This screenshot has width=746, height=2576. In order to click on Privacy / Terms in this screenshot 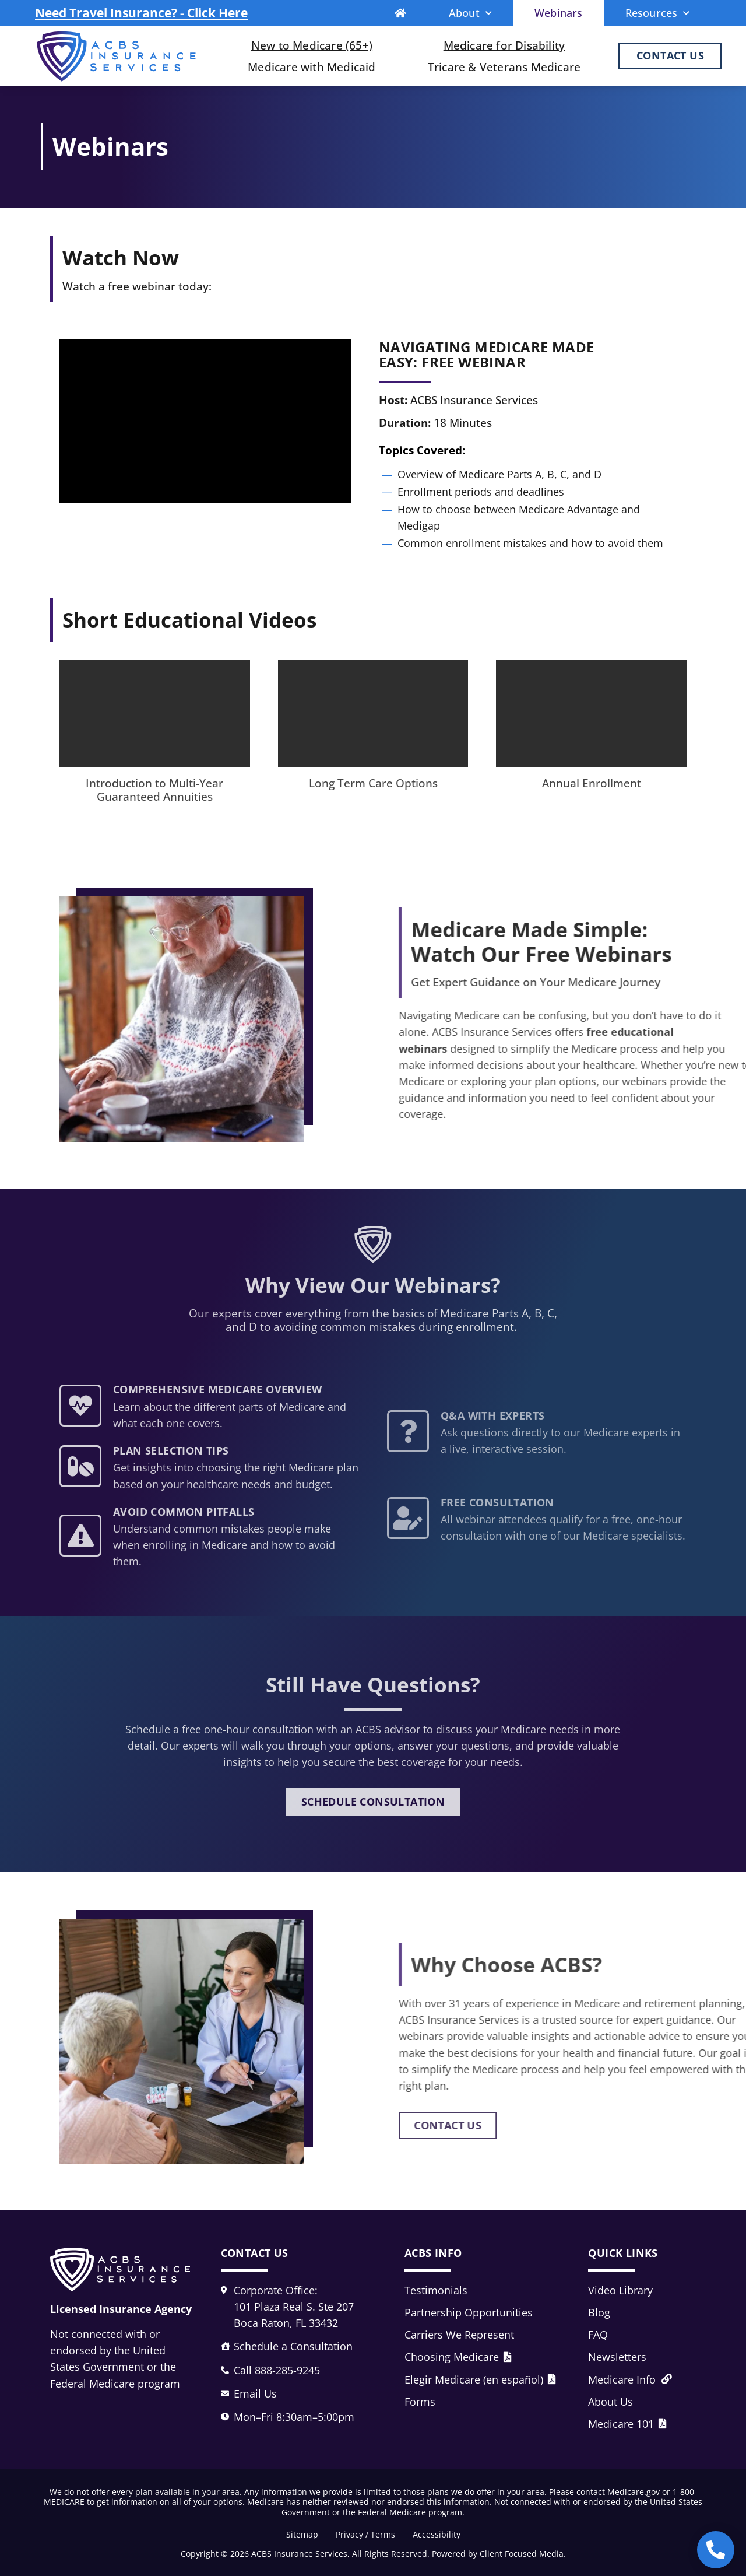, I will do `click(365, 2534)`.